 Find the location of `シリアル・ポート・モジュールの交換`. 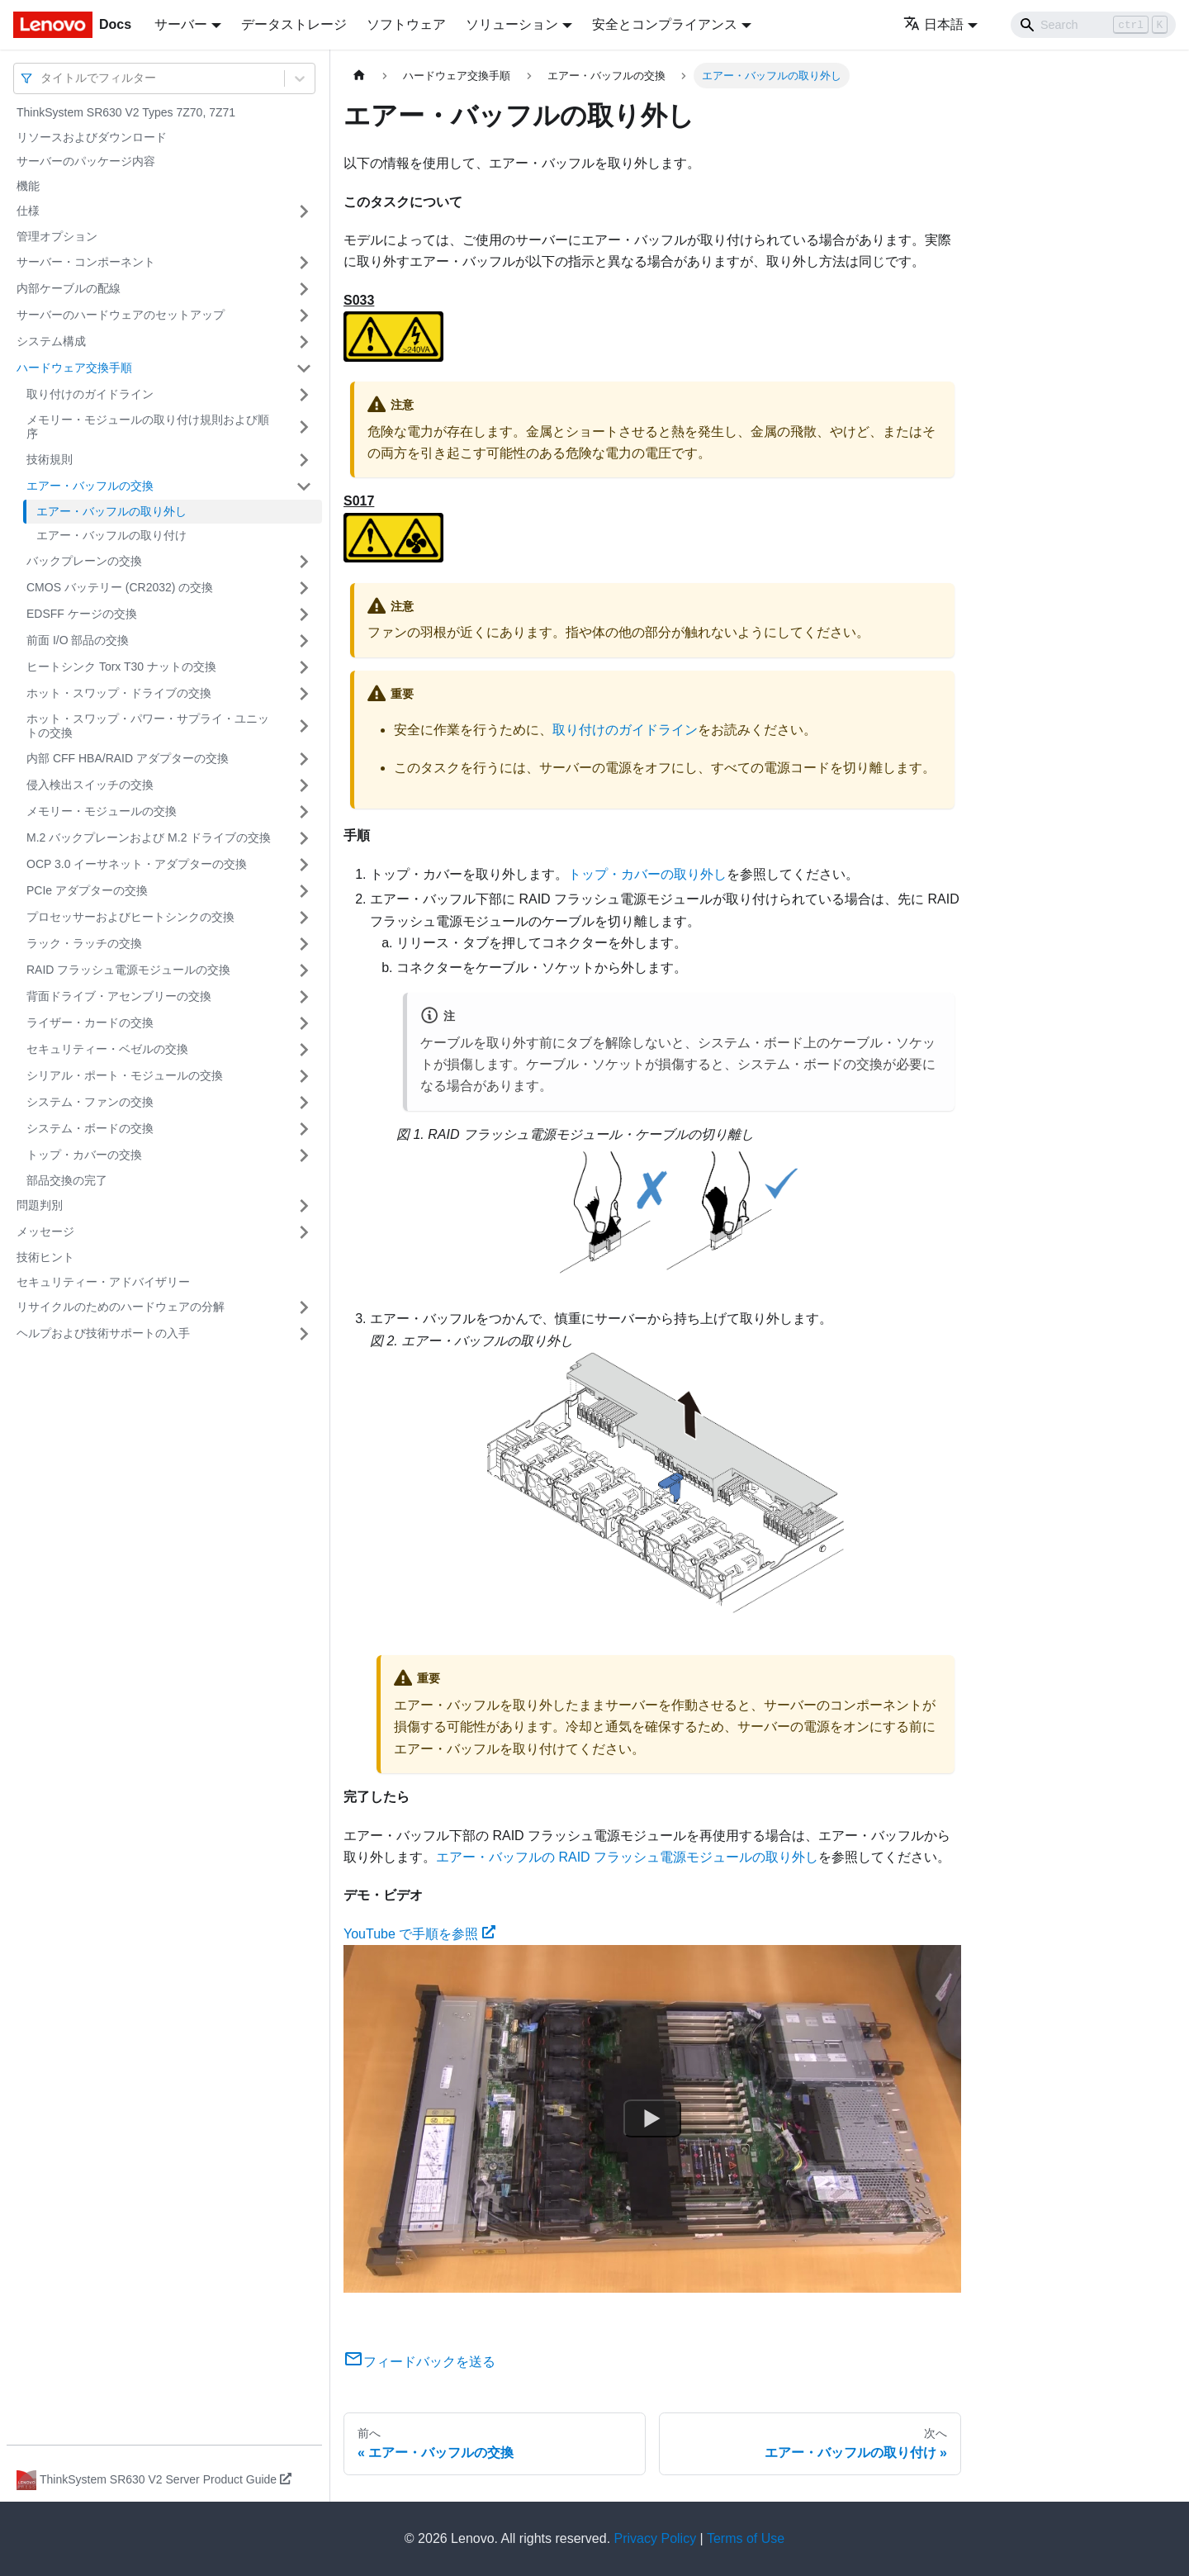

シリアル・ポート・モジュールの交換 is located at coordinates (124, 1075).